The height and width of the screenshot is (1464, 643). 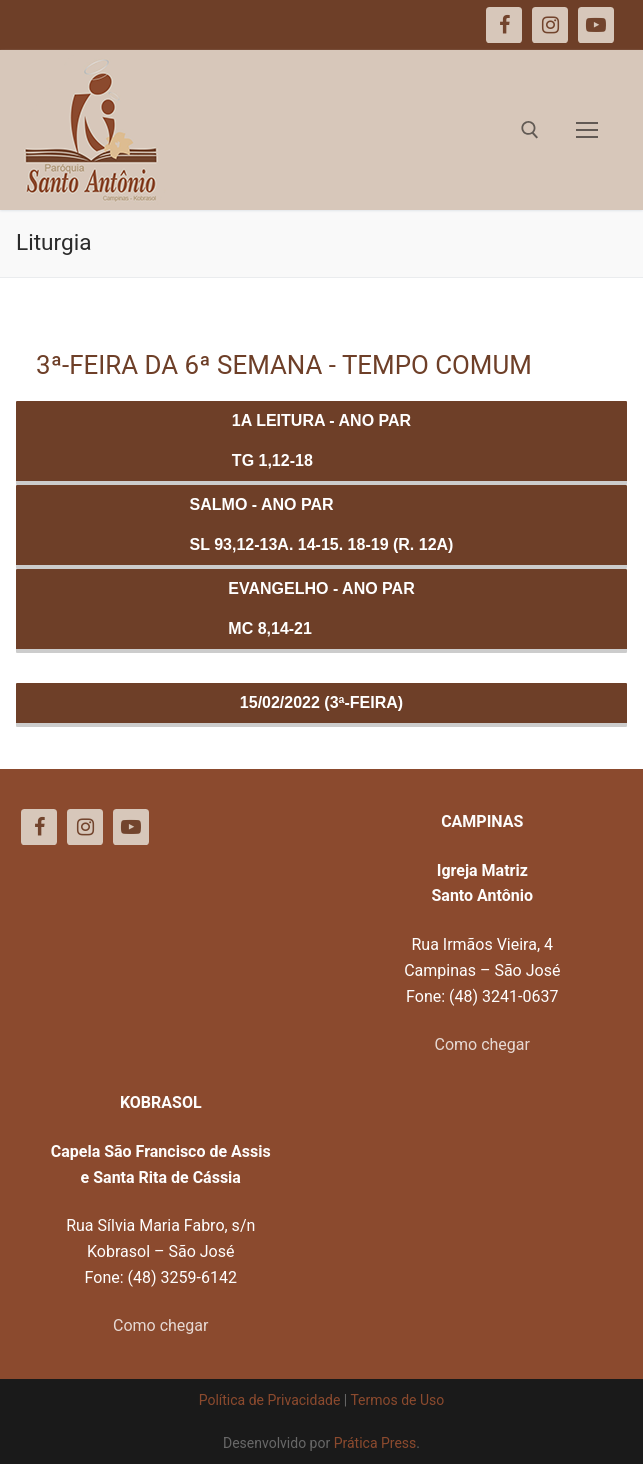 What do you see at coordinates (530, 130) in the screenshot?
I see `[open search tool]` at bounding box center [530, 130].